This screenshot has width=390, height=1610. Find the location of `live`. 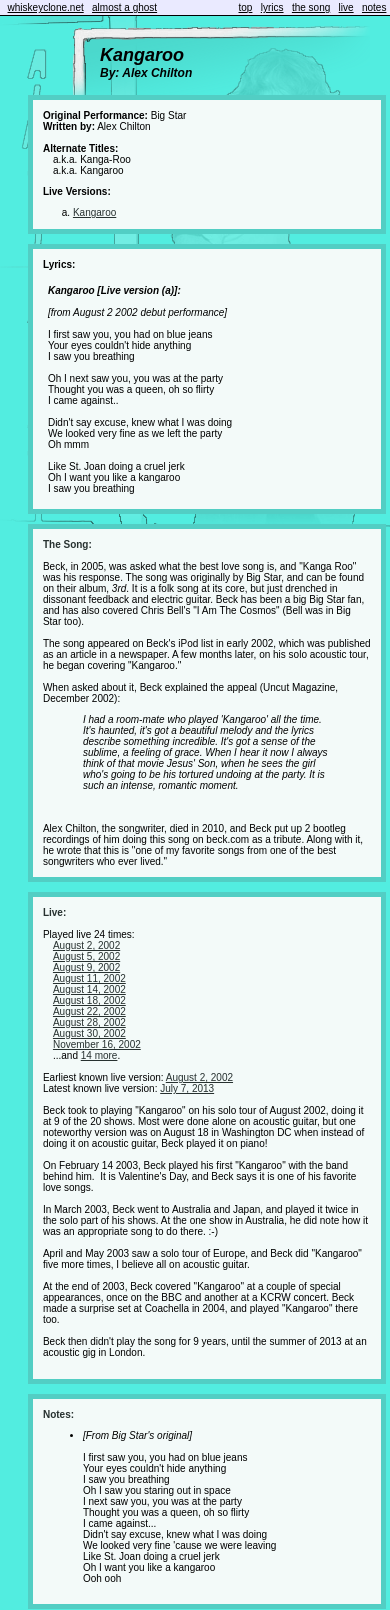

live is located at coordinates (346, 7).